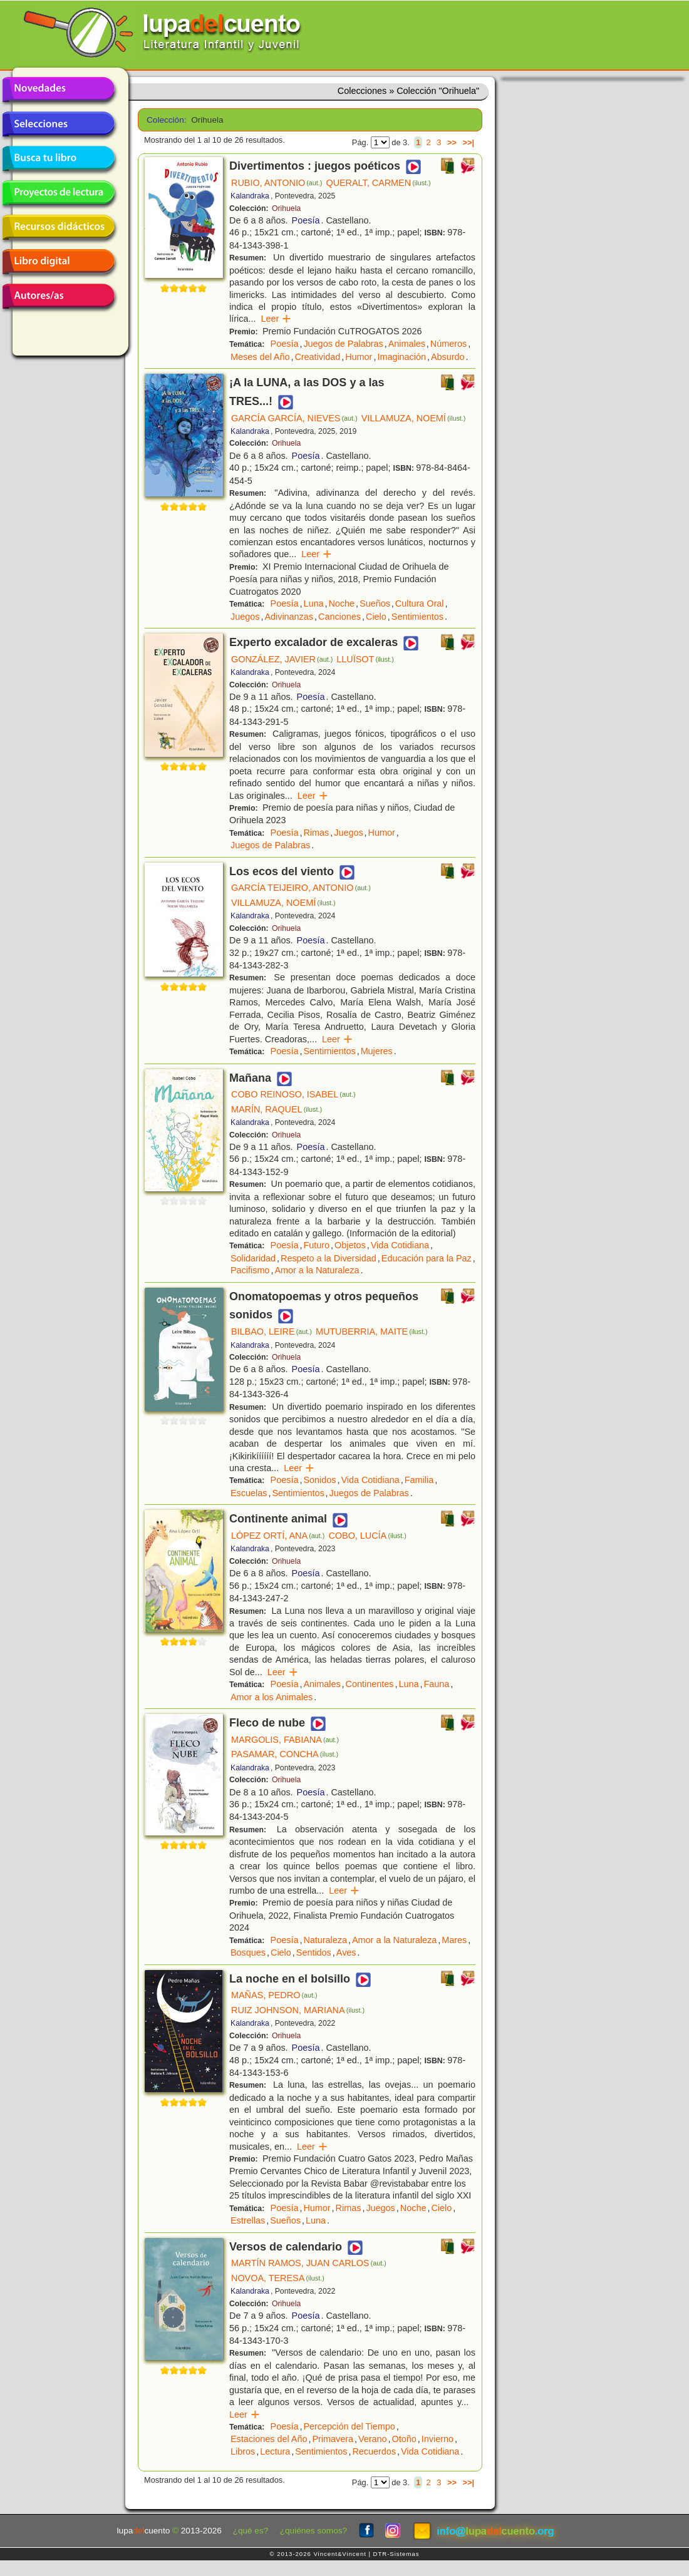  Describe the element at coordinates (58, 192) in the screenshot. I see `Proyectos de lectura` at that location.